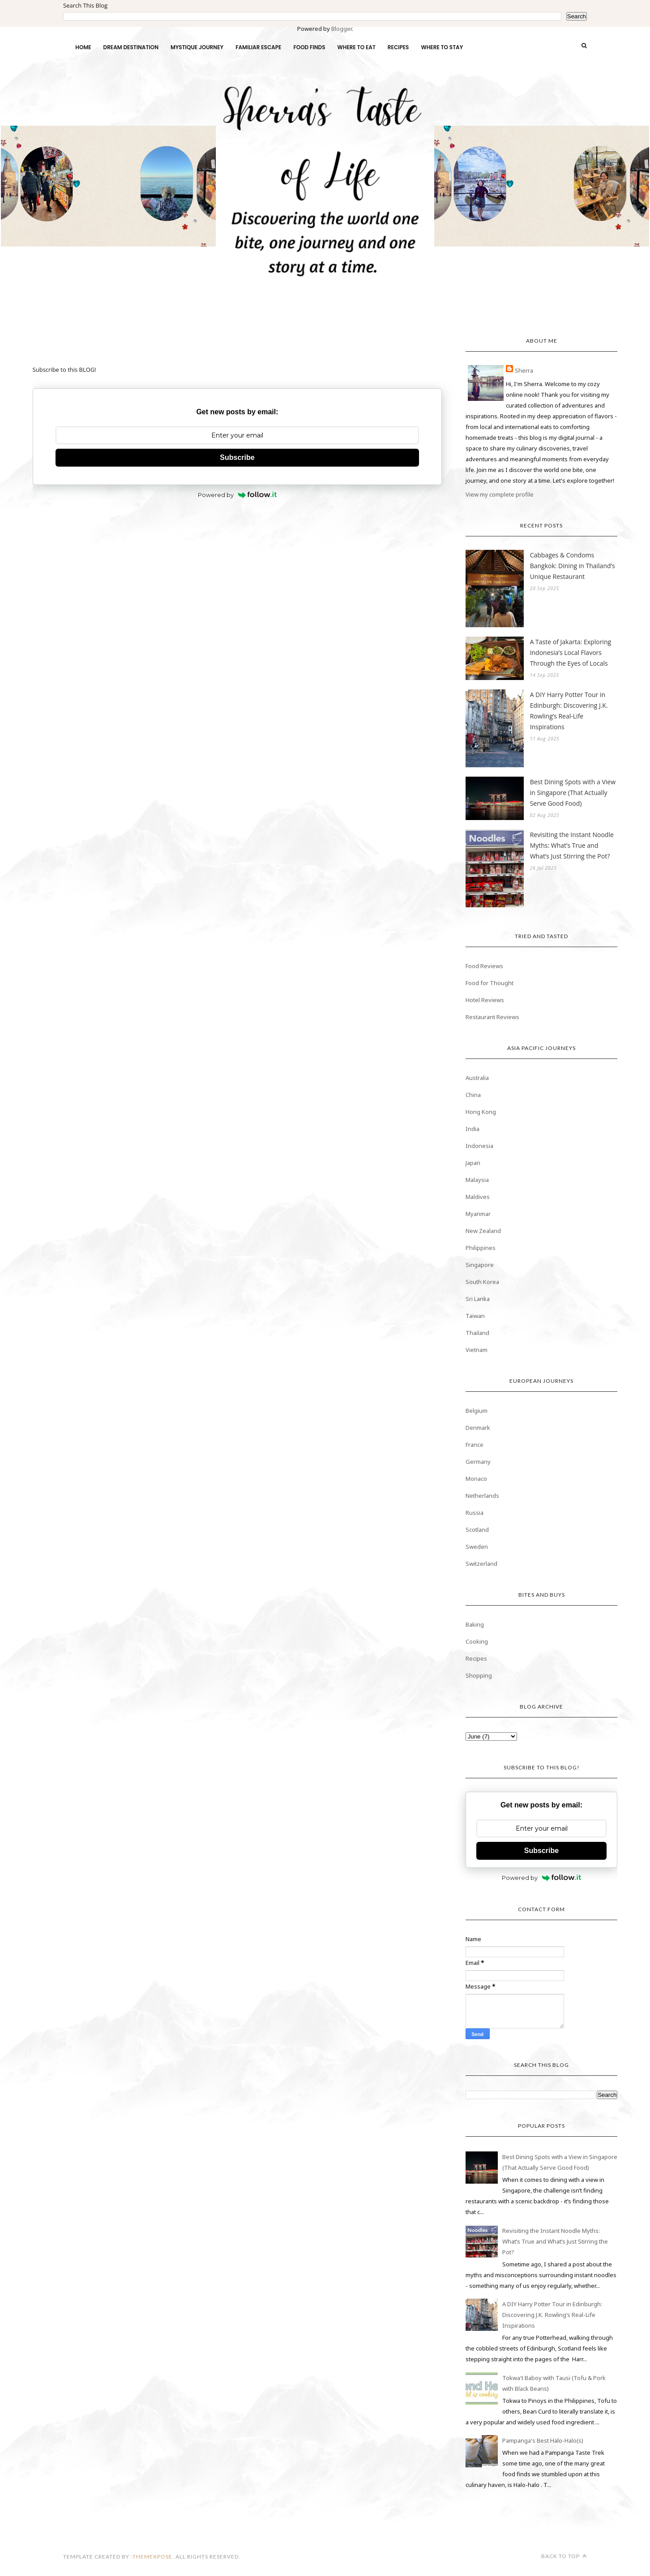 The image size is (650, 2576). What do you see at coordinates (485, 1000) in the screenshot?
I see `Hotel Reviews` at bounding box center [485, 1000].